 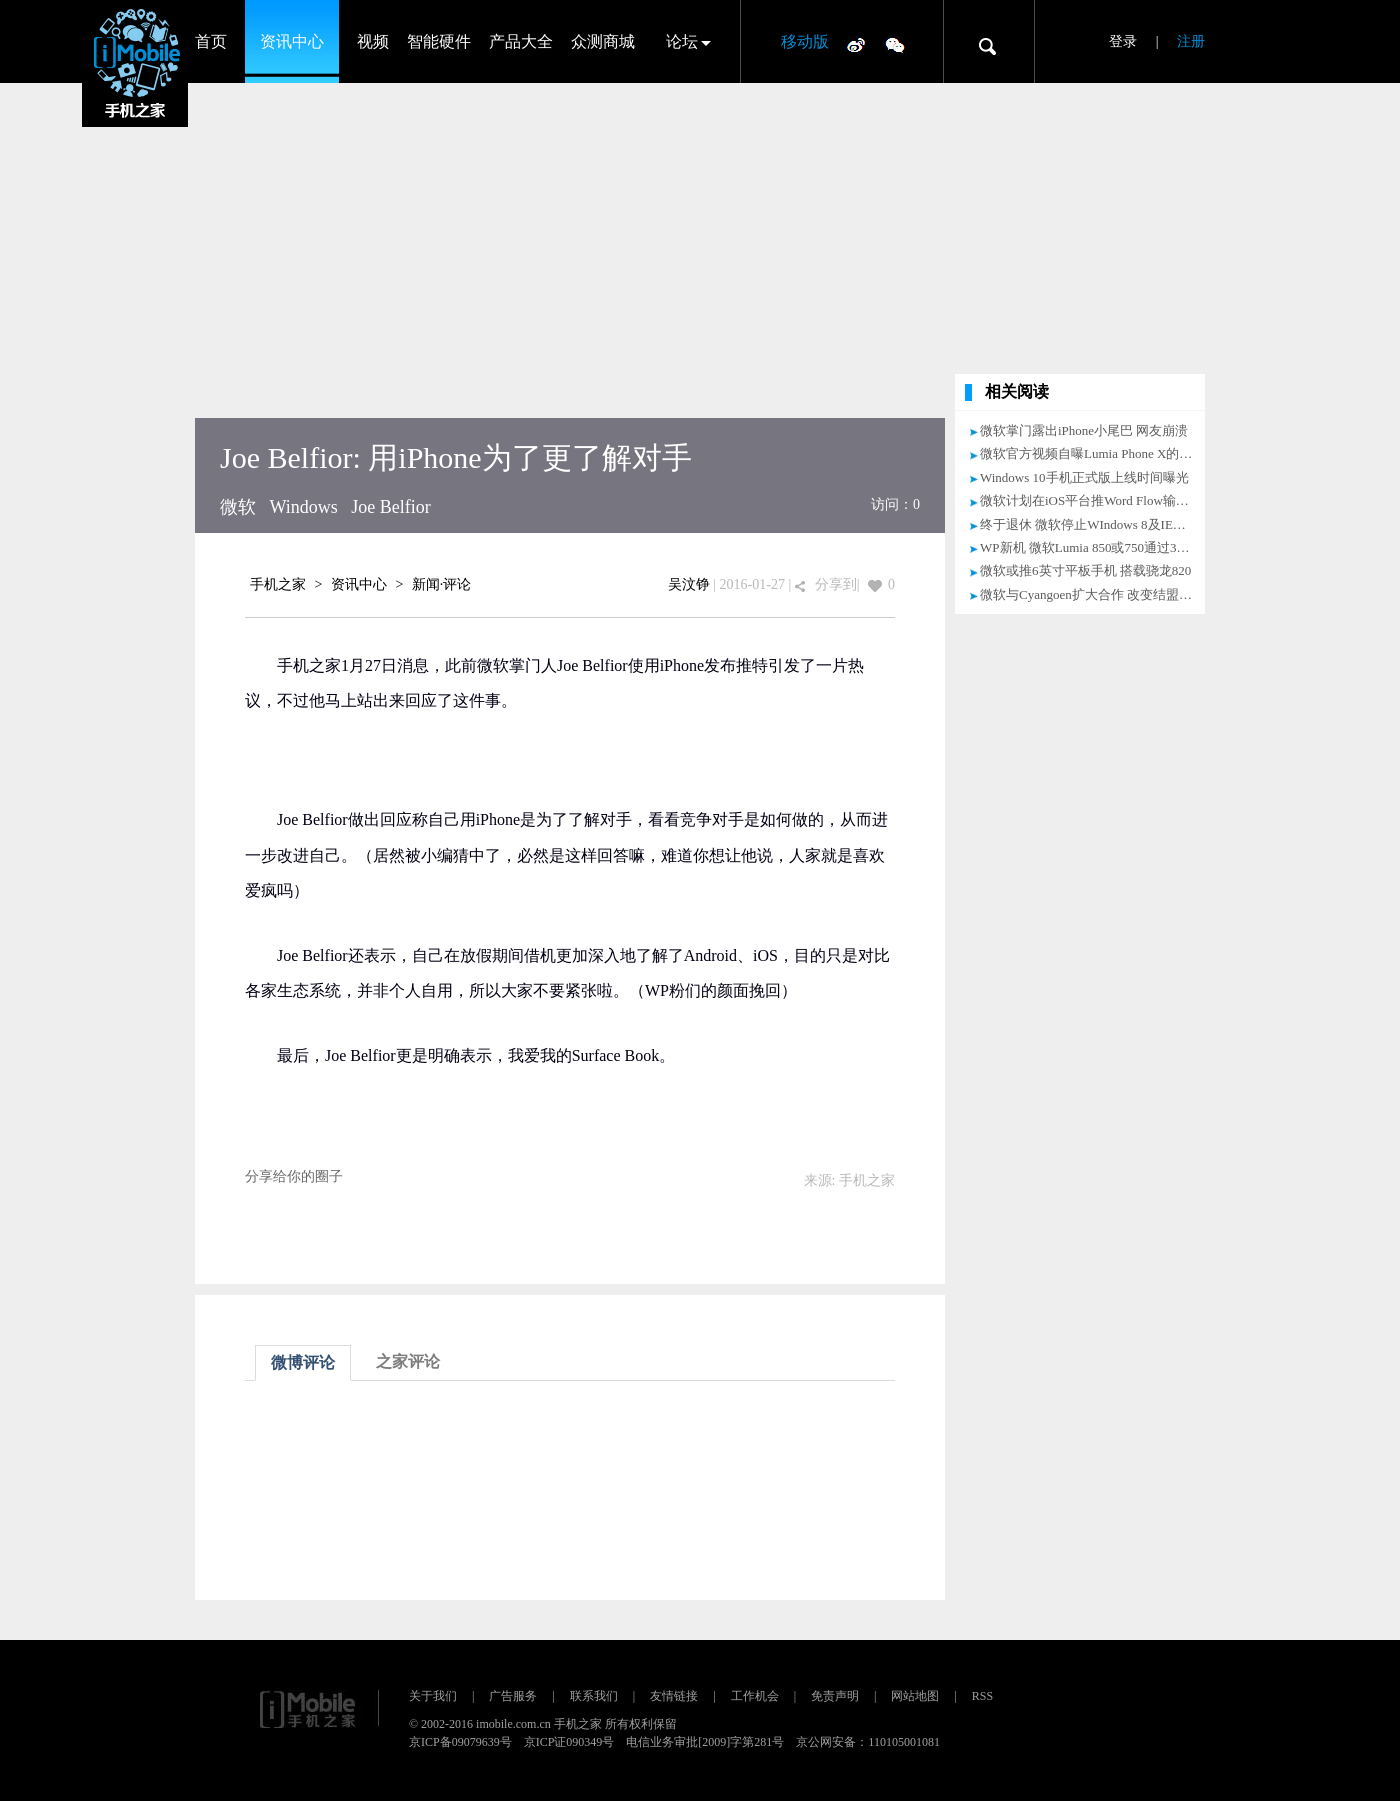 What do you see at coordinates (303, 1362) in the screenshot?
I see `微博评论` at bounding box center [303, 1362].